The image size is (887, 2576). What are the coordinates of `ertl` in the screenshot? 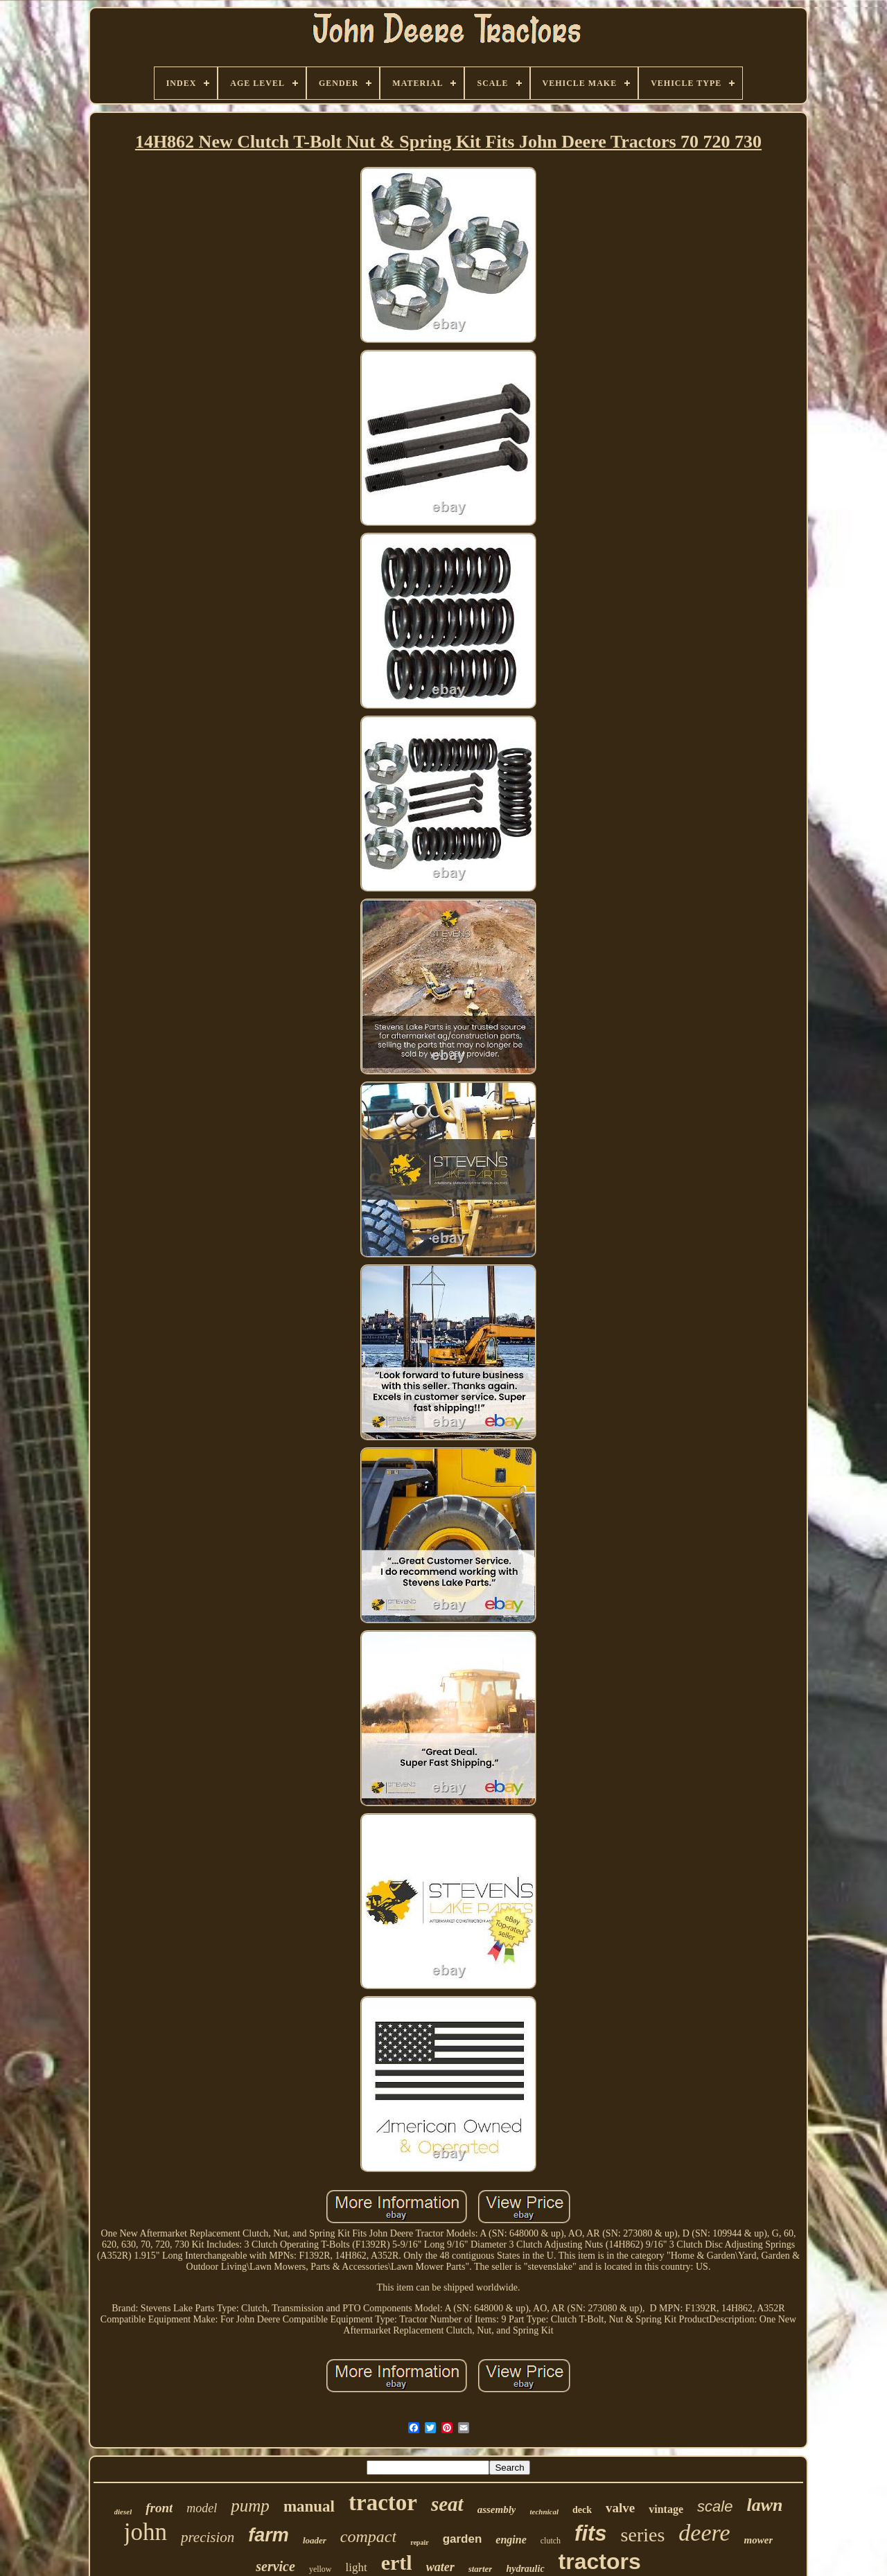 It's located at (396, 2562).